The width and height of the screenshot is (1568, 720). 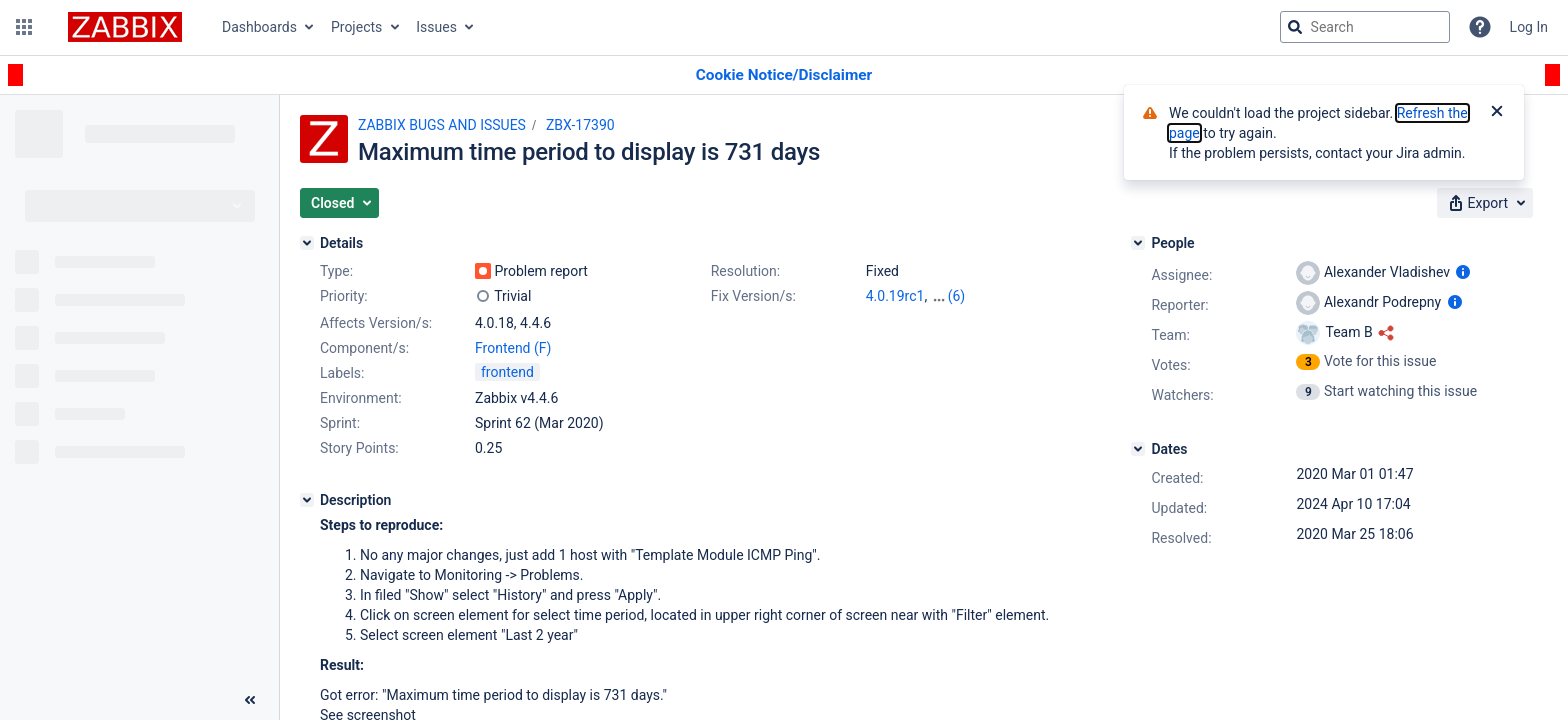 What do you see at coordinates (784, 75) in the screenshot?
I see `[Announcement banner]` at bounding box center [784, 75].